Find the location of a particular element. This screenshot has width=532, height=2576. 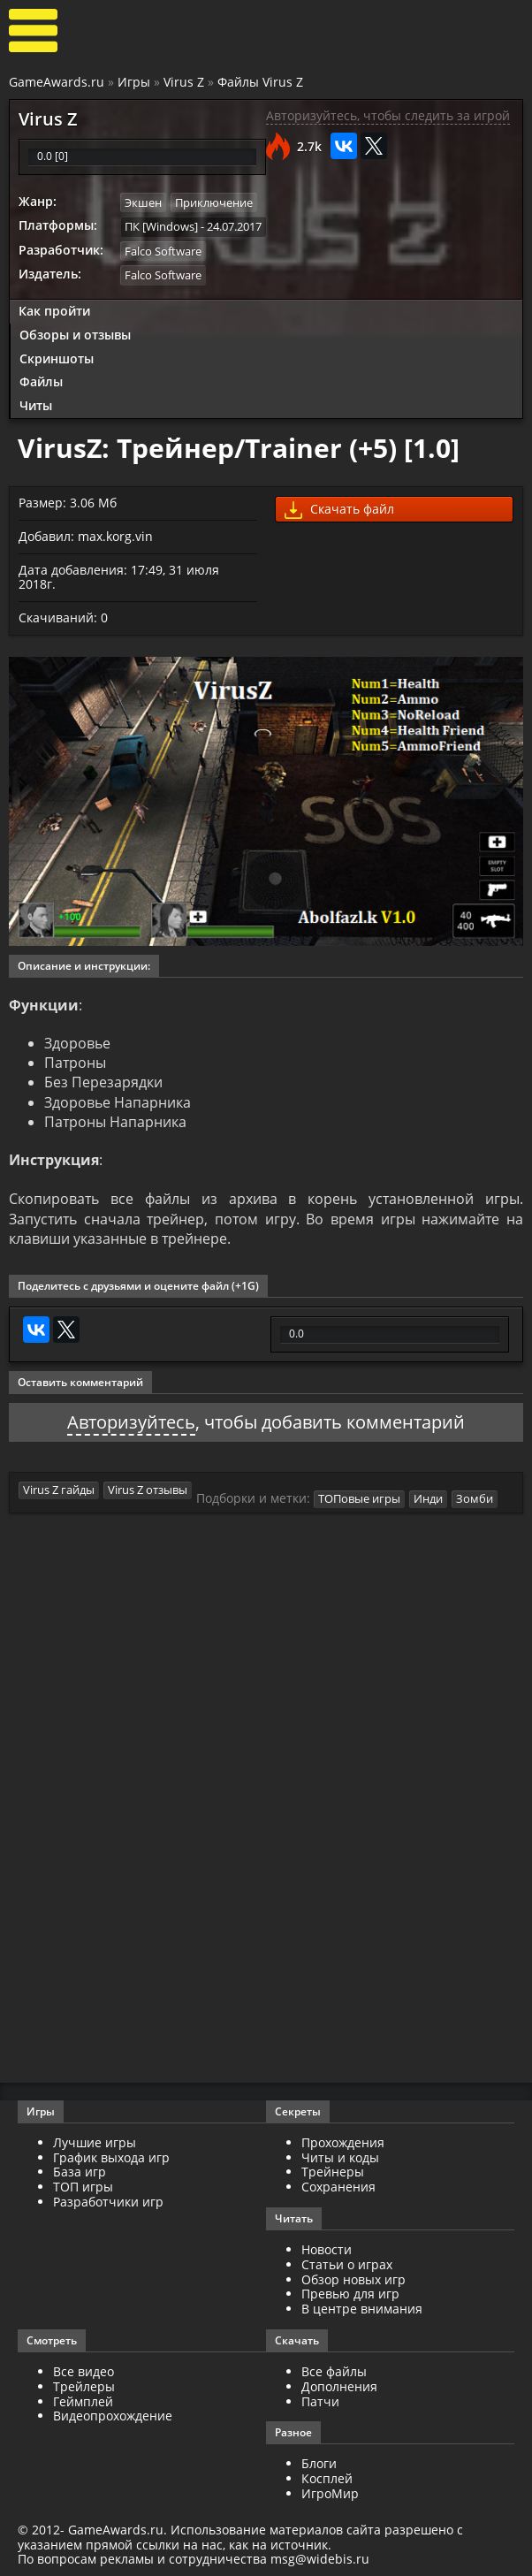

Как пройти is located at coordinates (54, 310).